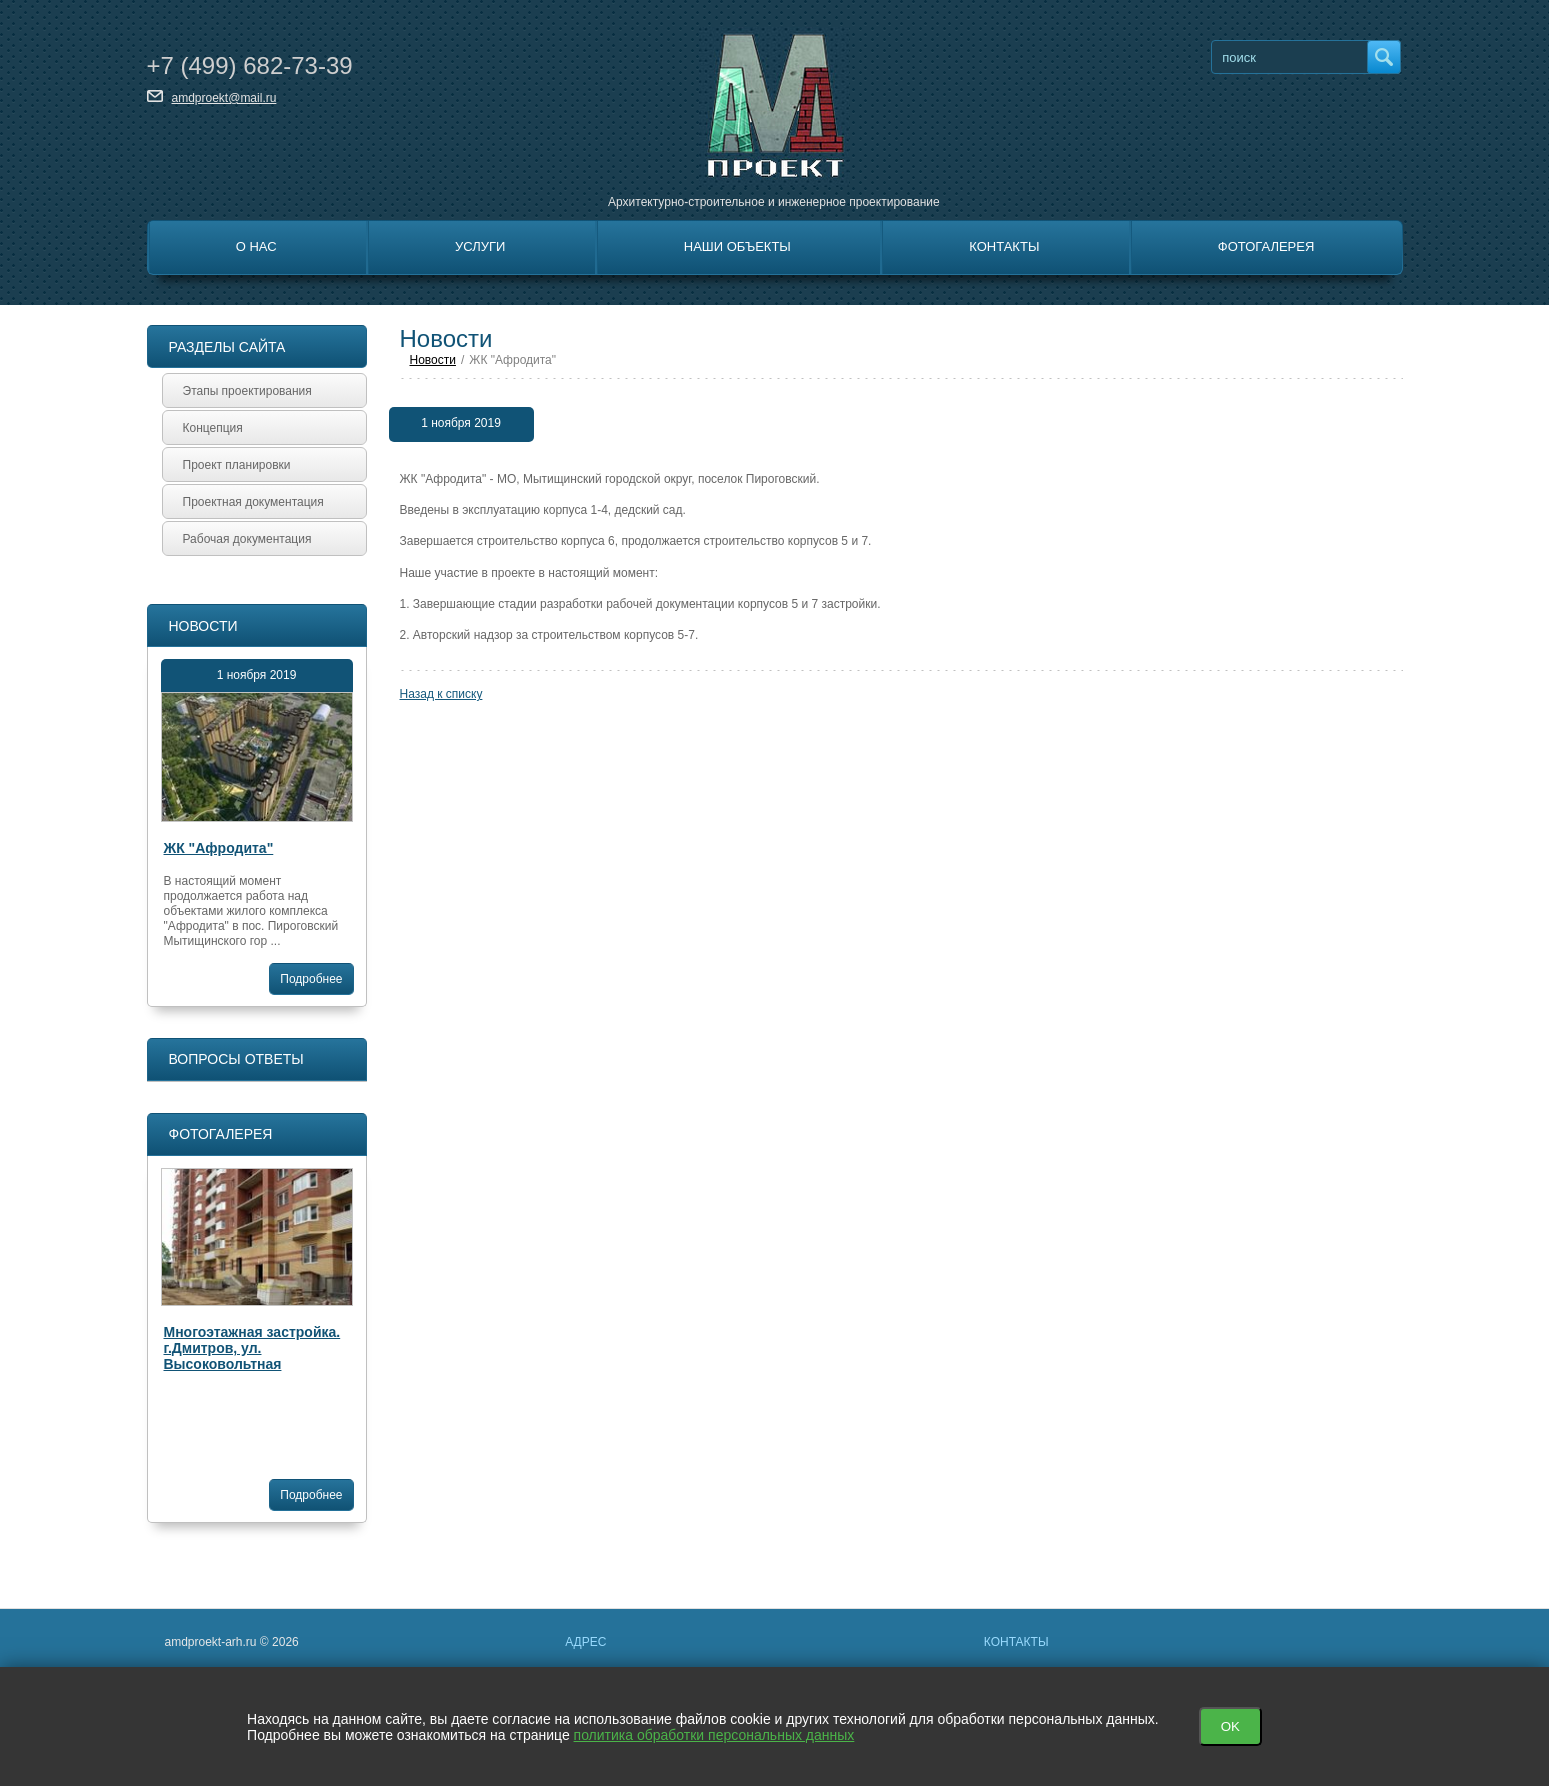 This screenshot has width=1549, height=1786. What do you see at coordinates (1230, 1726) in the screenshot?
I see `OK` at bounding box center [1230, 1726].